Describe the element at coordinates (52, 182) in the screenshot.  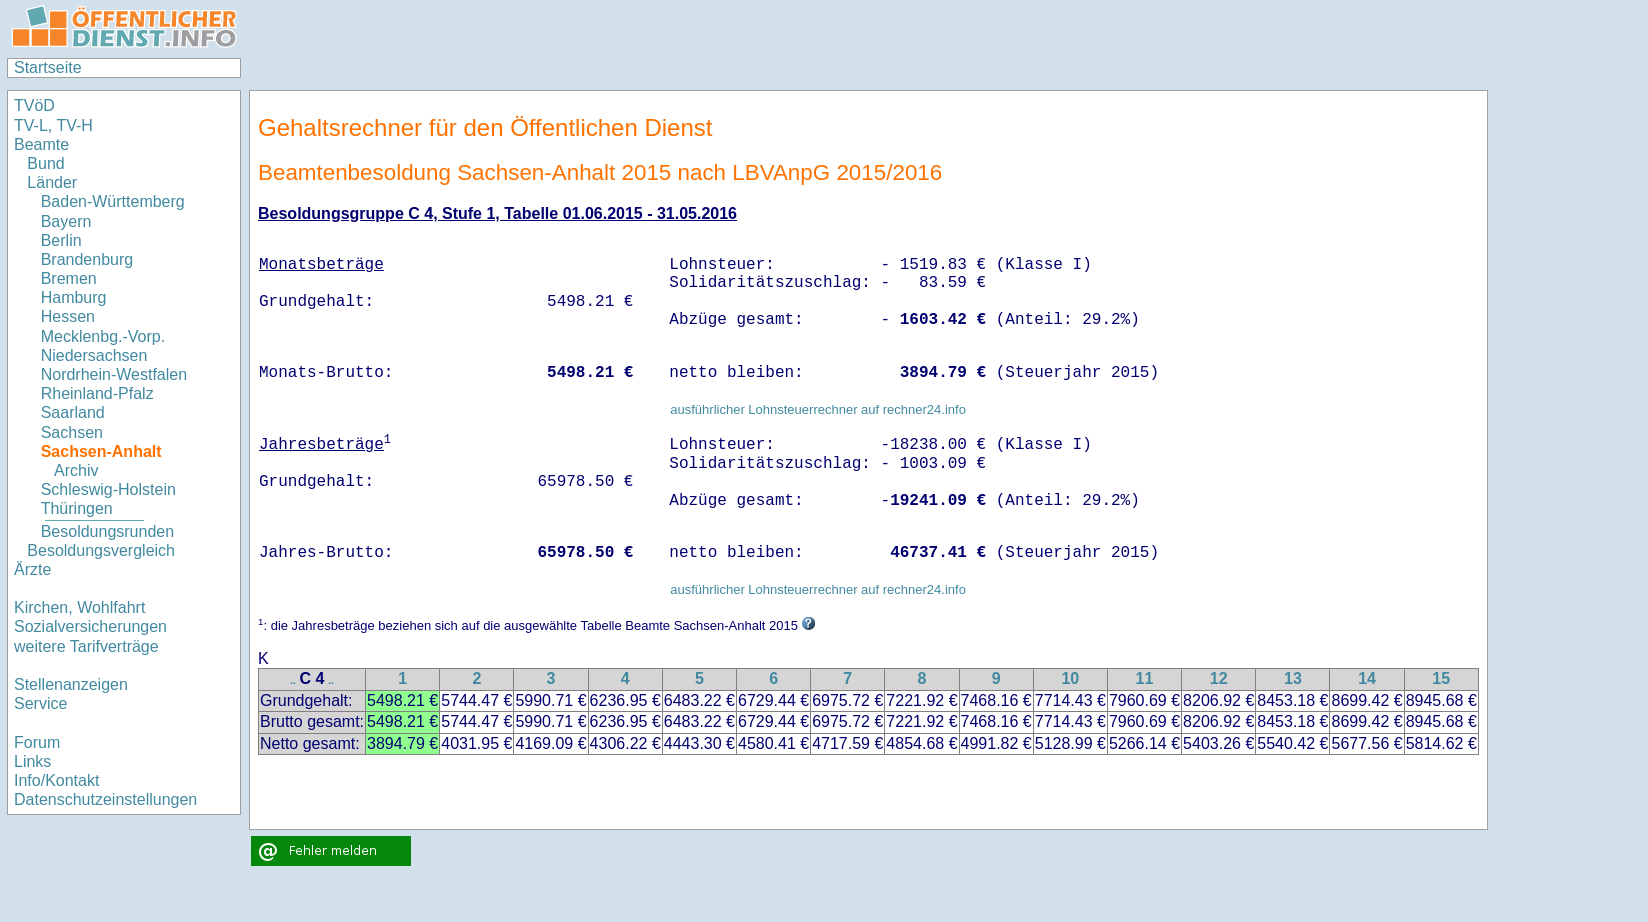
I see `Länder` at that location.